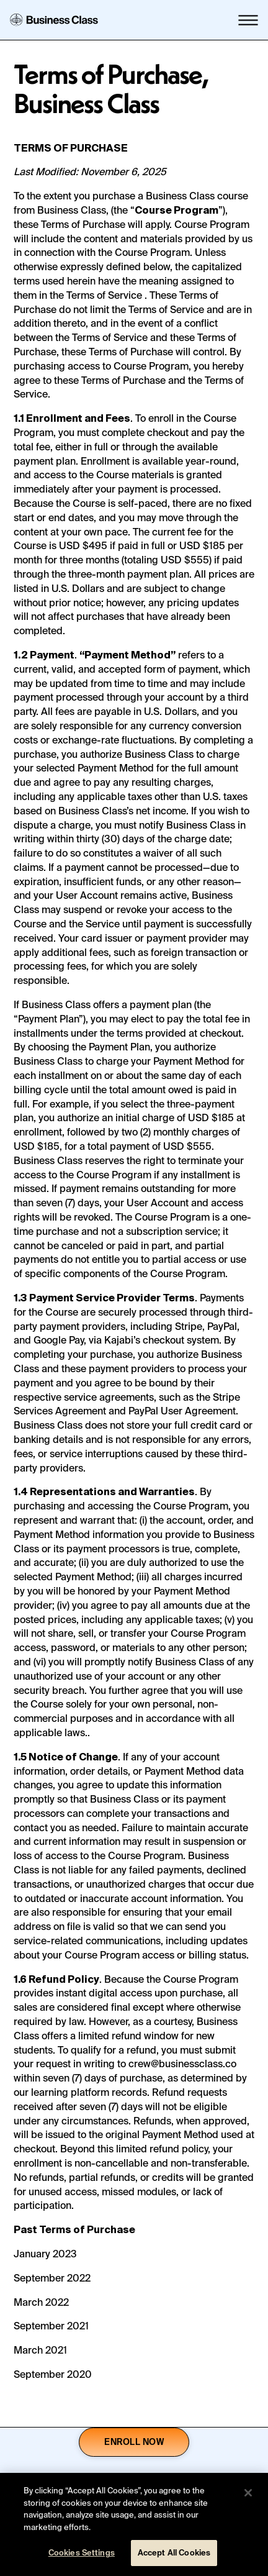  Describe the element at coordinates (174, 2552) in the screenshot. I see `Accept All Cookies` at that location.